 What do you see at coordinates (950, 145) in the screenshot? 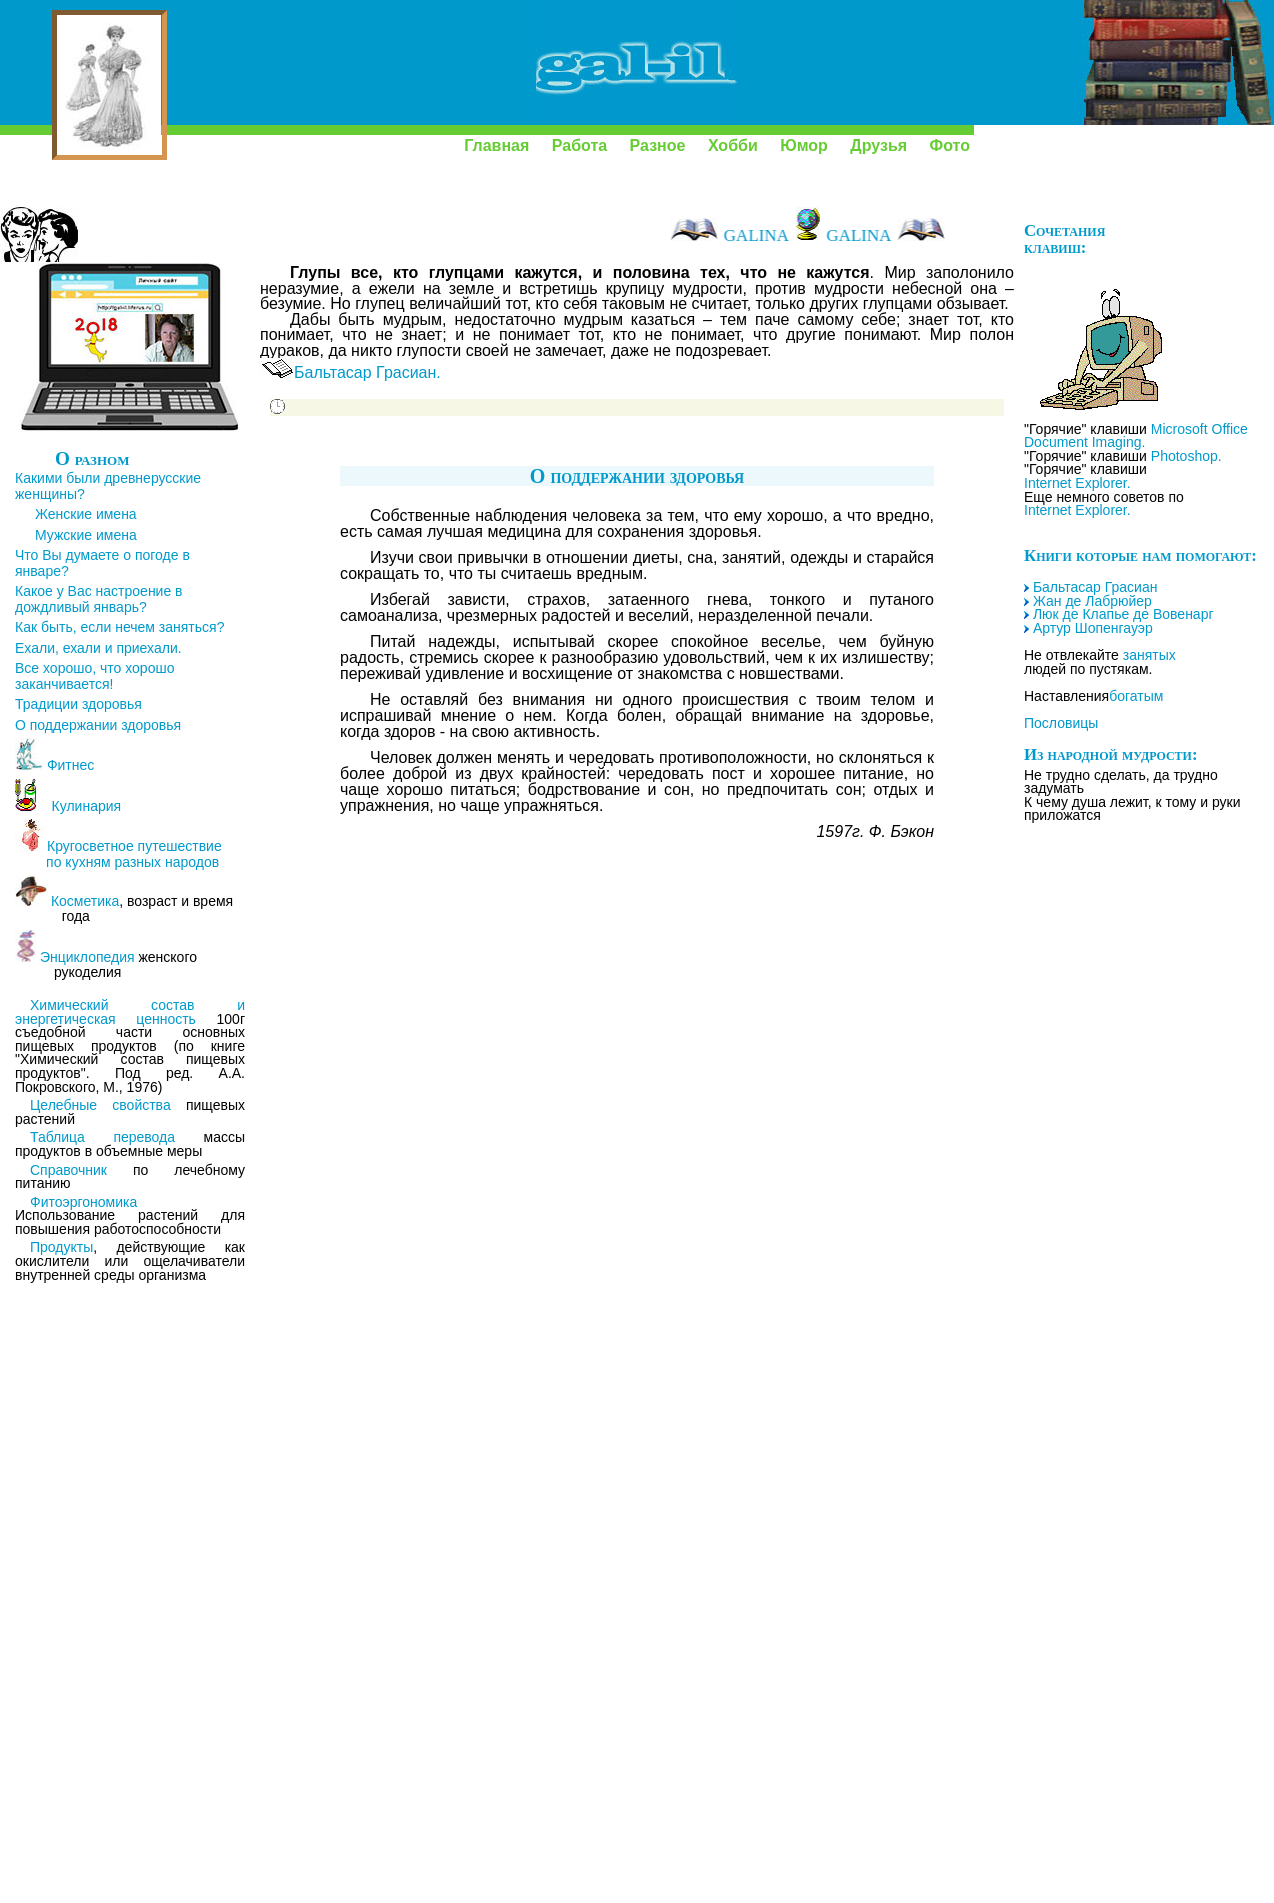
I see `Фото` at bounding box center [950, 145].